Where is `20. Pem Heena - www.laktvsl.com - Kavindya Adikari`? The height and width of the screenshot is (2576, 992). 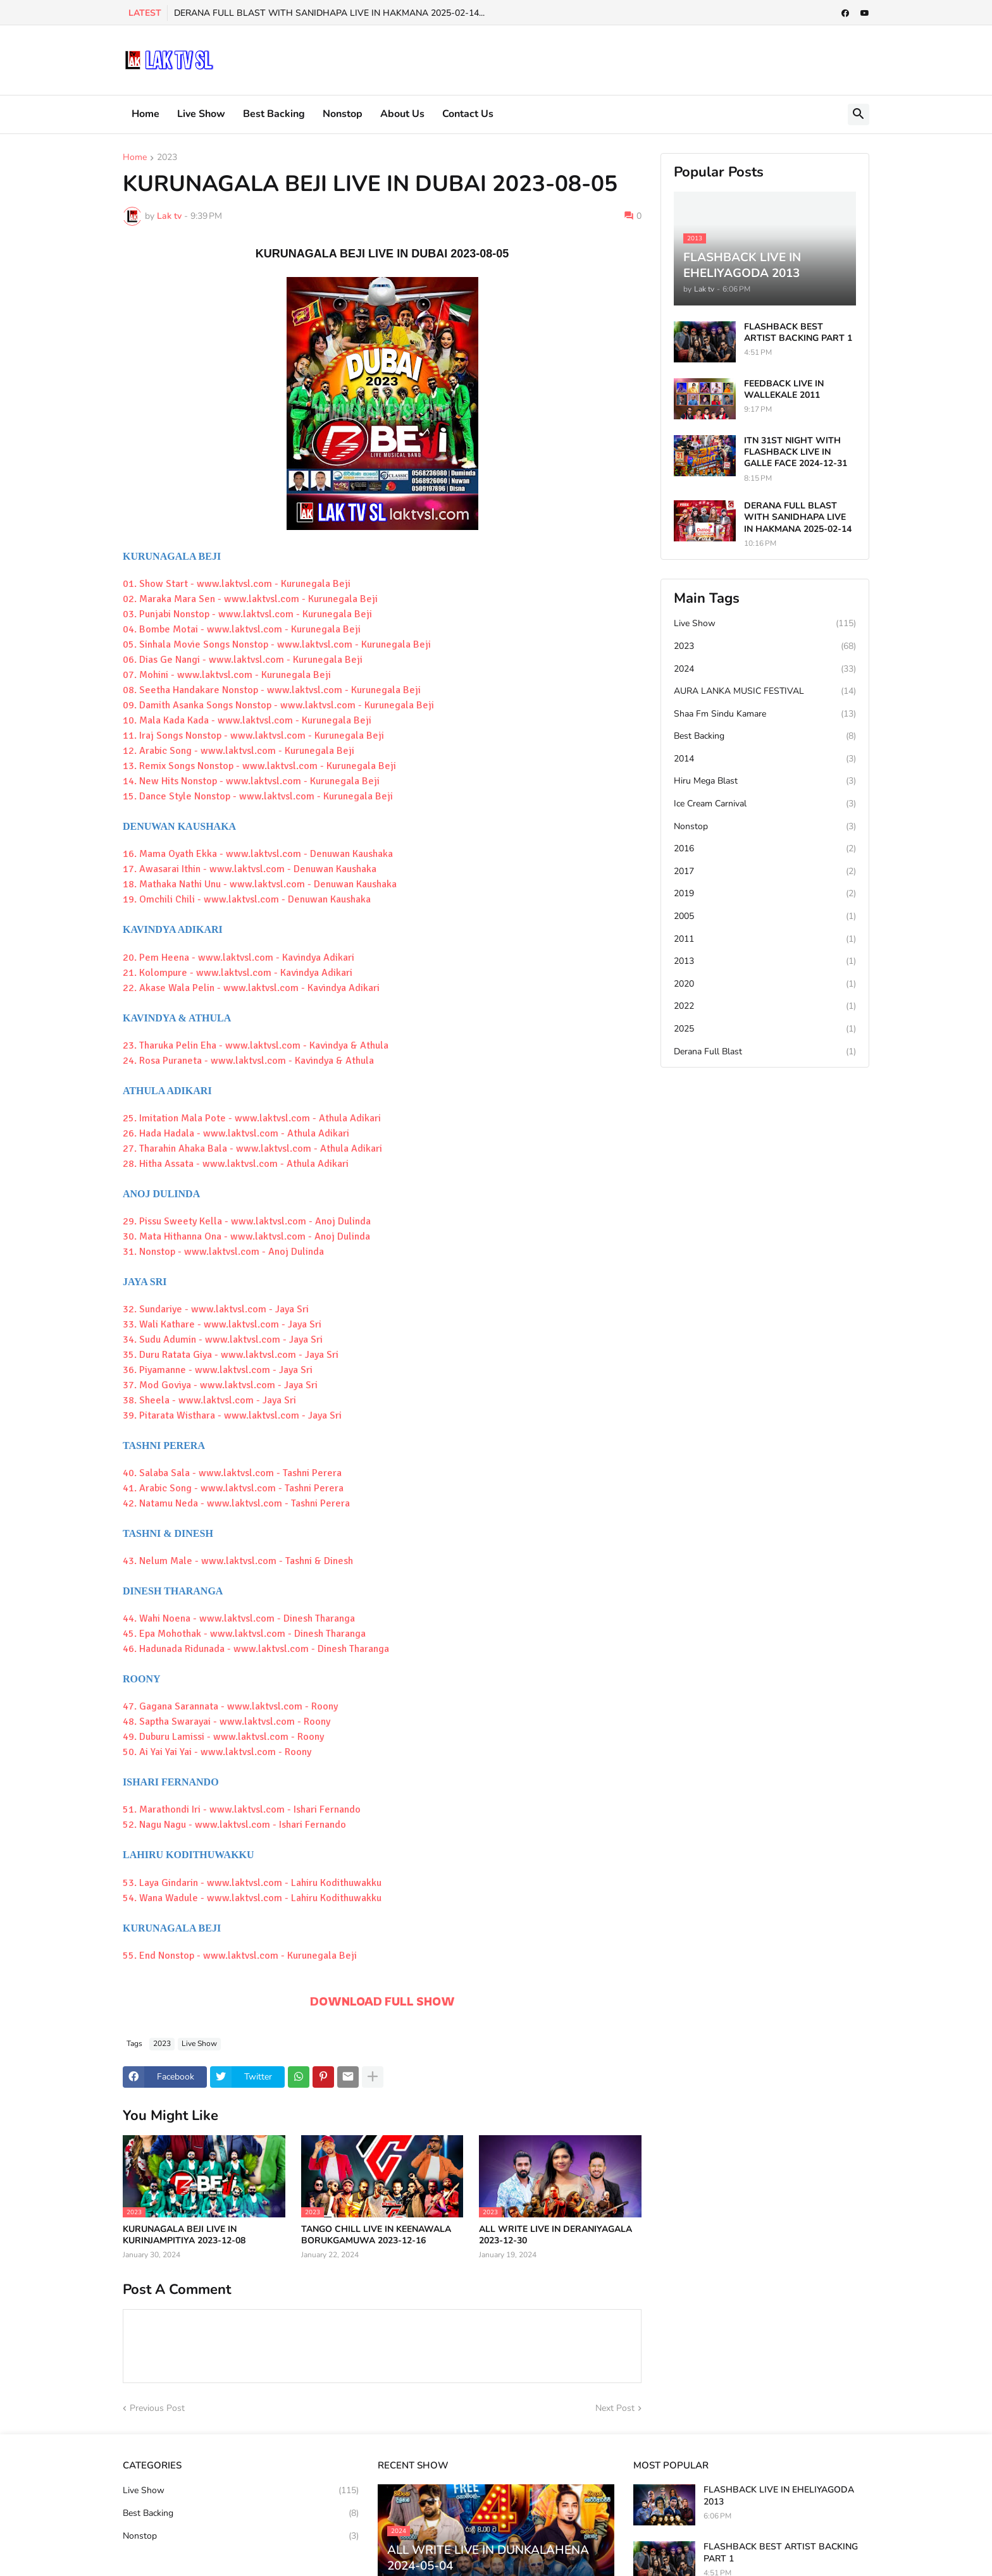 20. Pem Heena - www.laktvsl.com - Kavindya Adikari is located at coordinates (238, 957).